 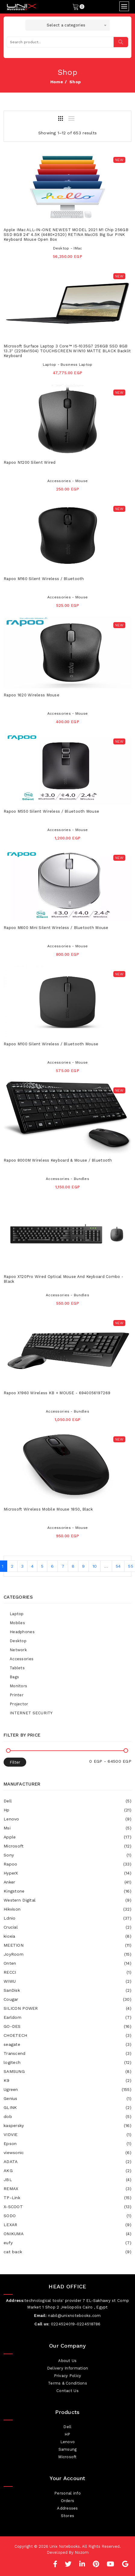 What do you see at coordinates (22, 1632) in the screenshot?
I see `Headphones` at bounding box center [22, 1632].